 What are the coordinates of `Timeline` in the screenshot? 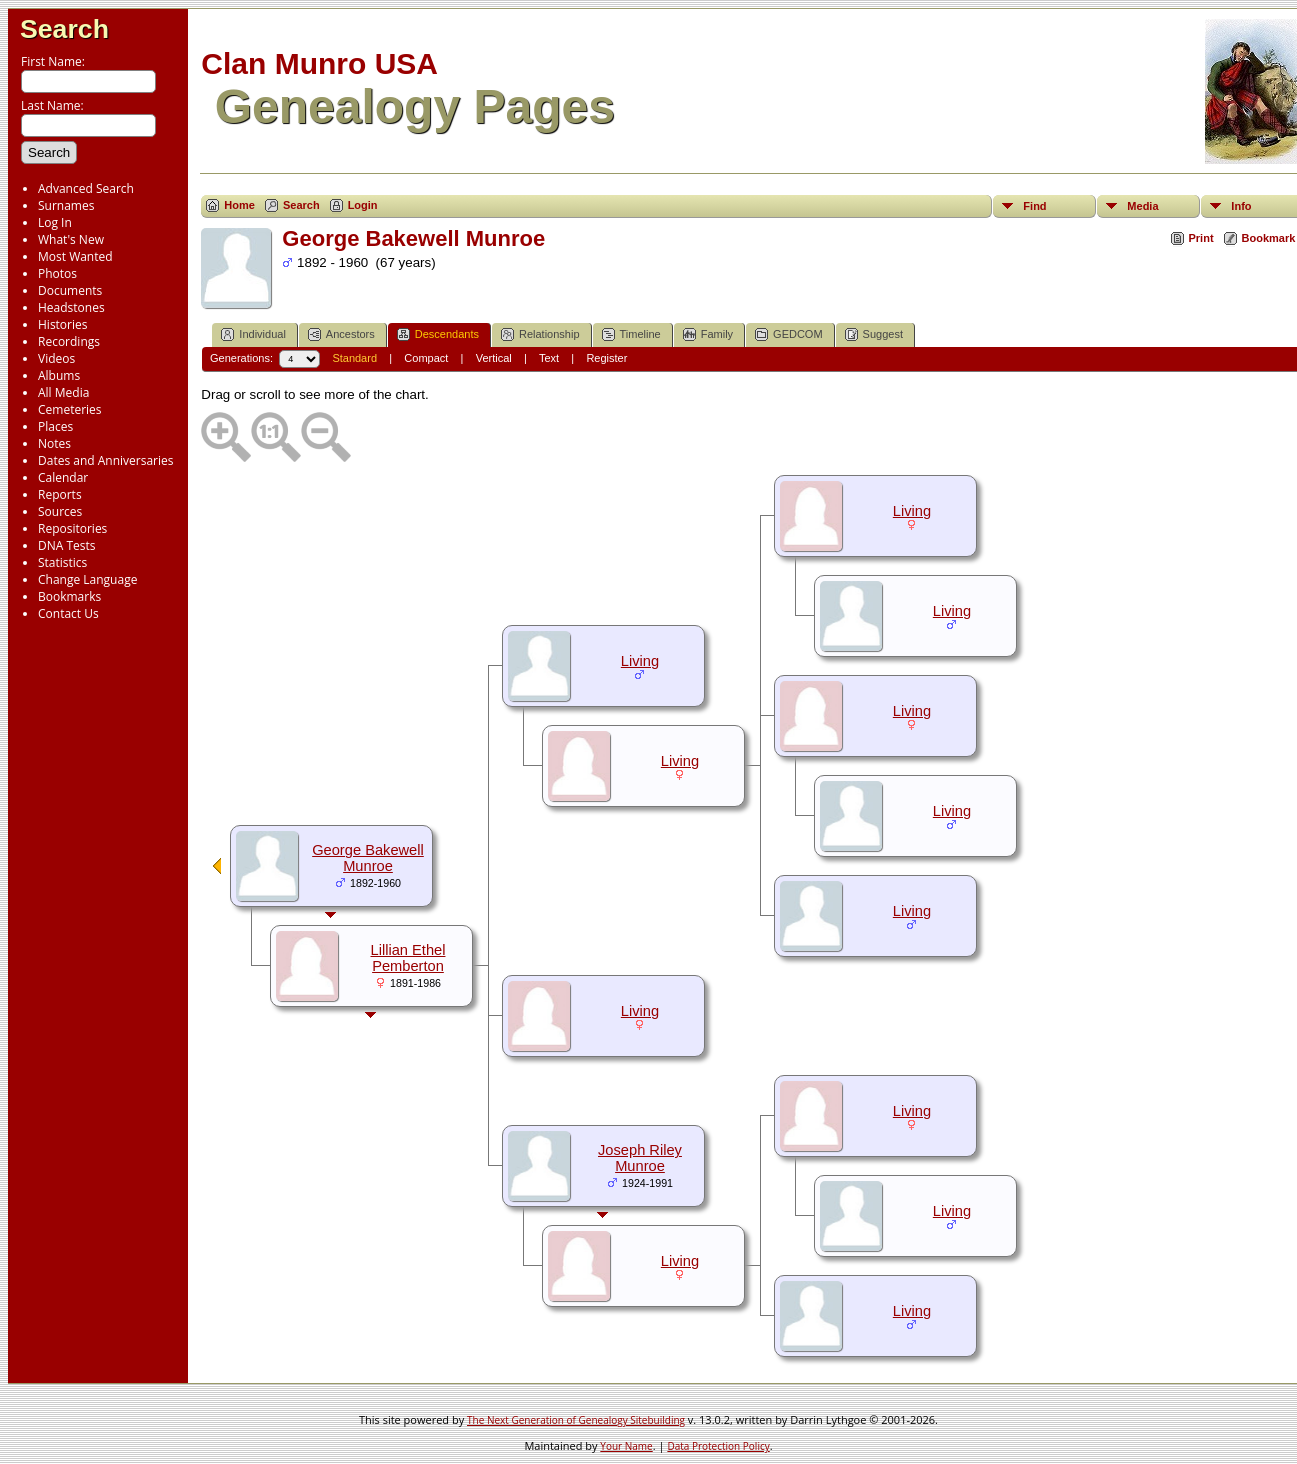 It's located at (631, 334).